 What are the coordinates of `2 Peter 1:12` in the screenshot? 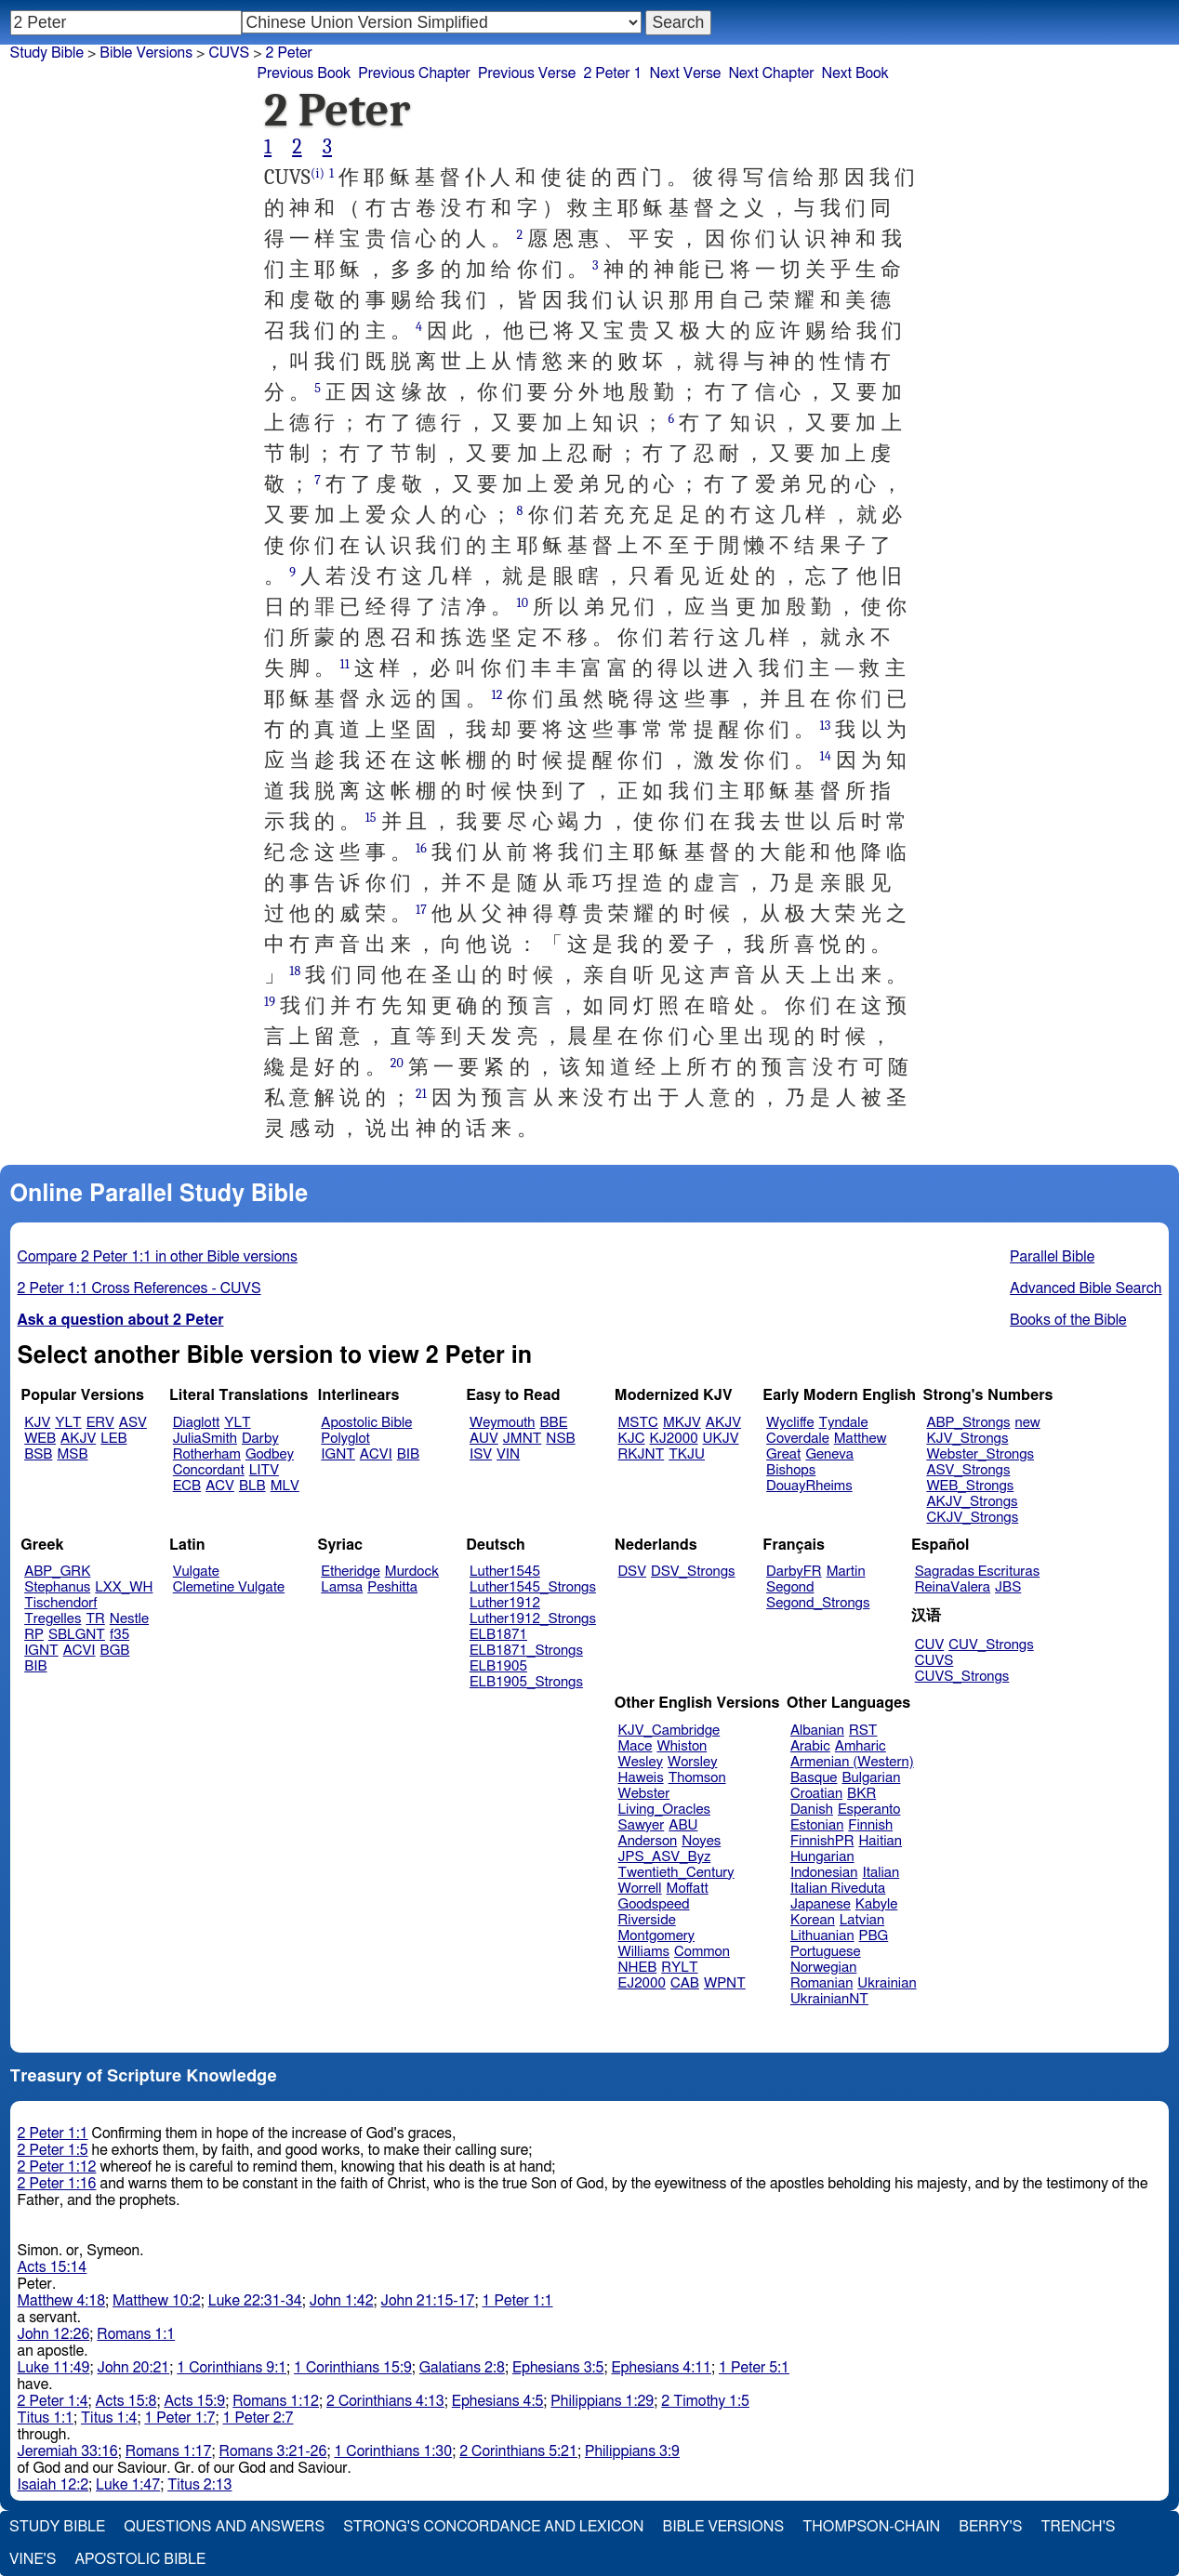 It's located at (57, 2167).